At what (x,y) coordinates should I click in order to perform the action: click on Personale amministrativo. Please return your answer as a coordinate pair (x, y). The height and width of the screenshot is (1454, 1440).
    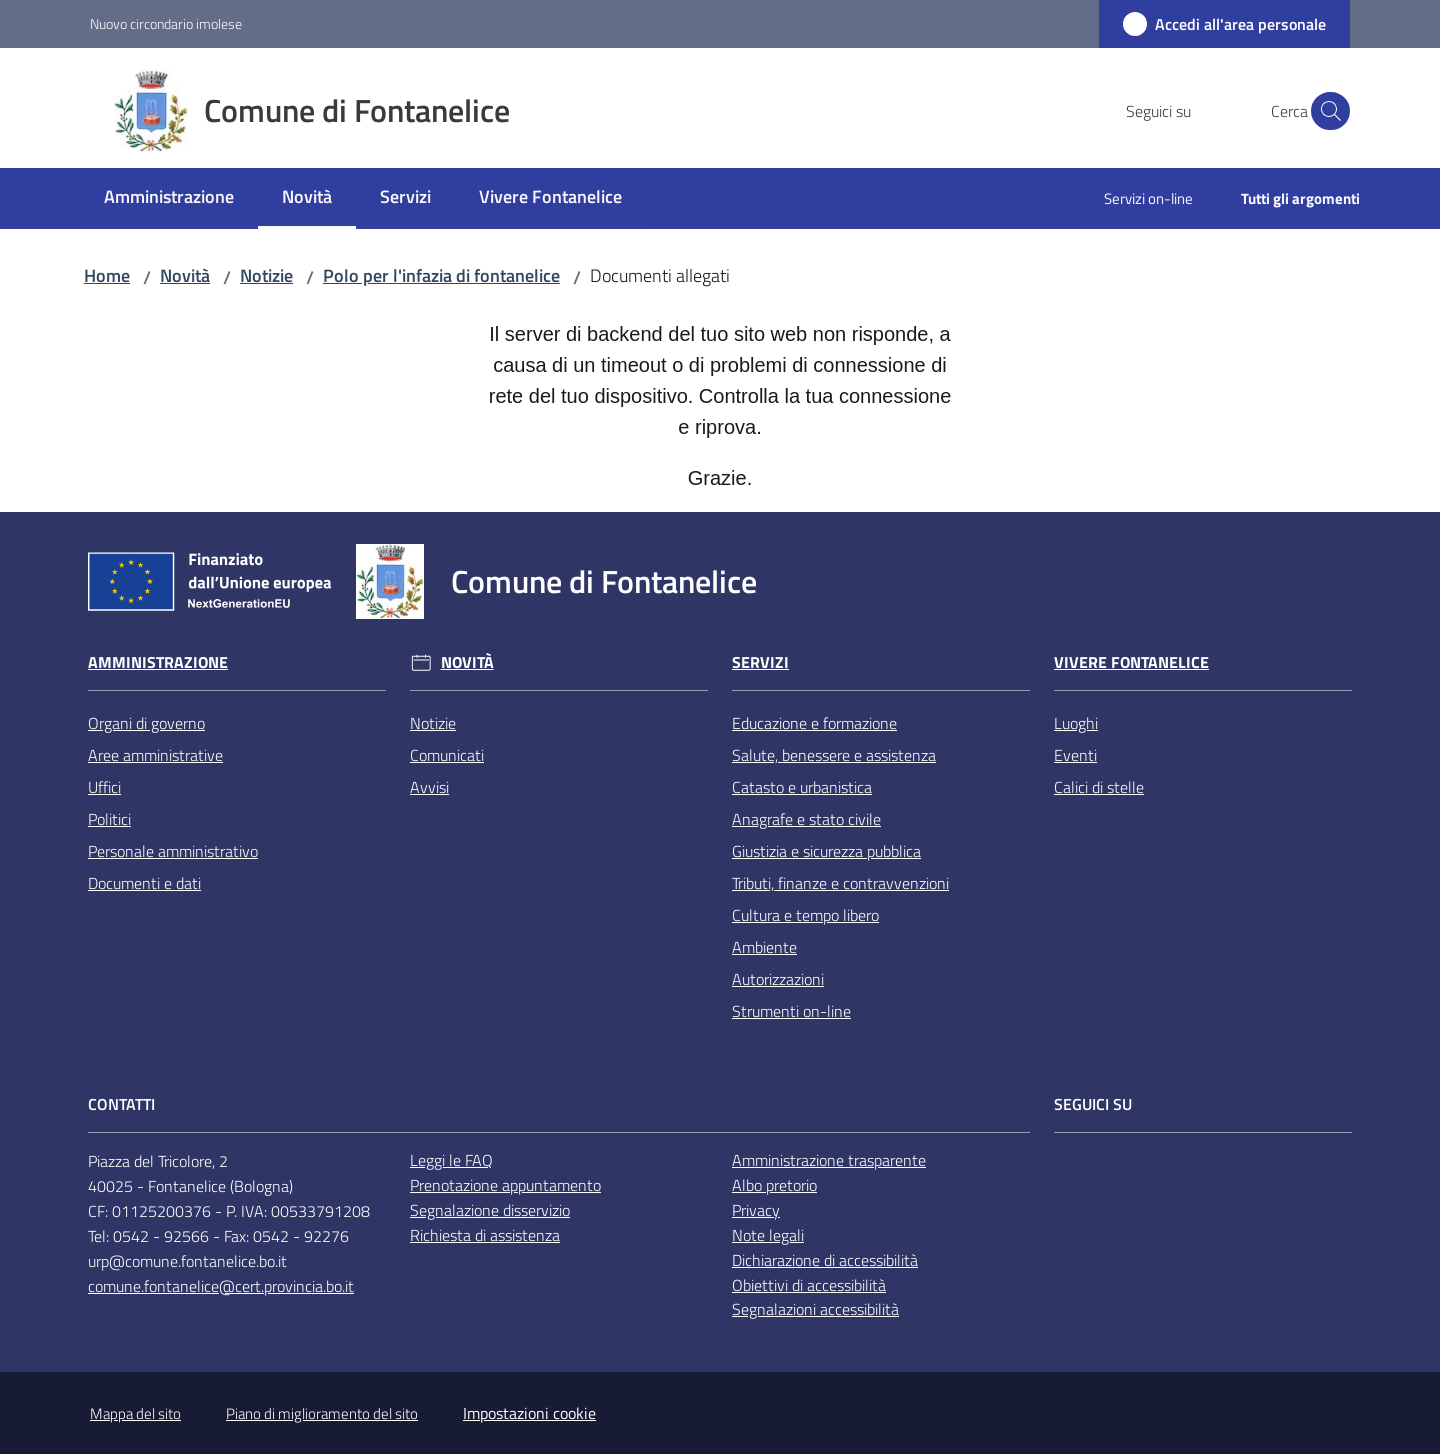
    Looking at the image, I should click on (173, 851).